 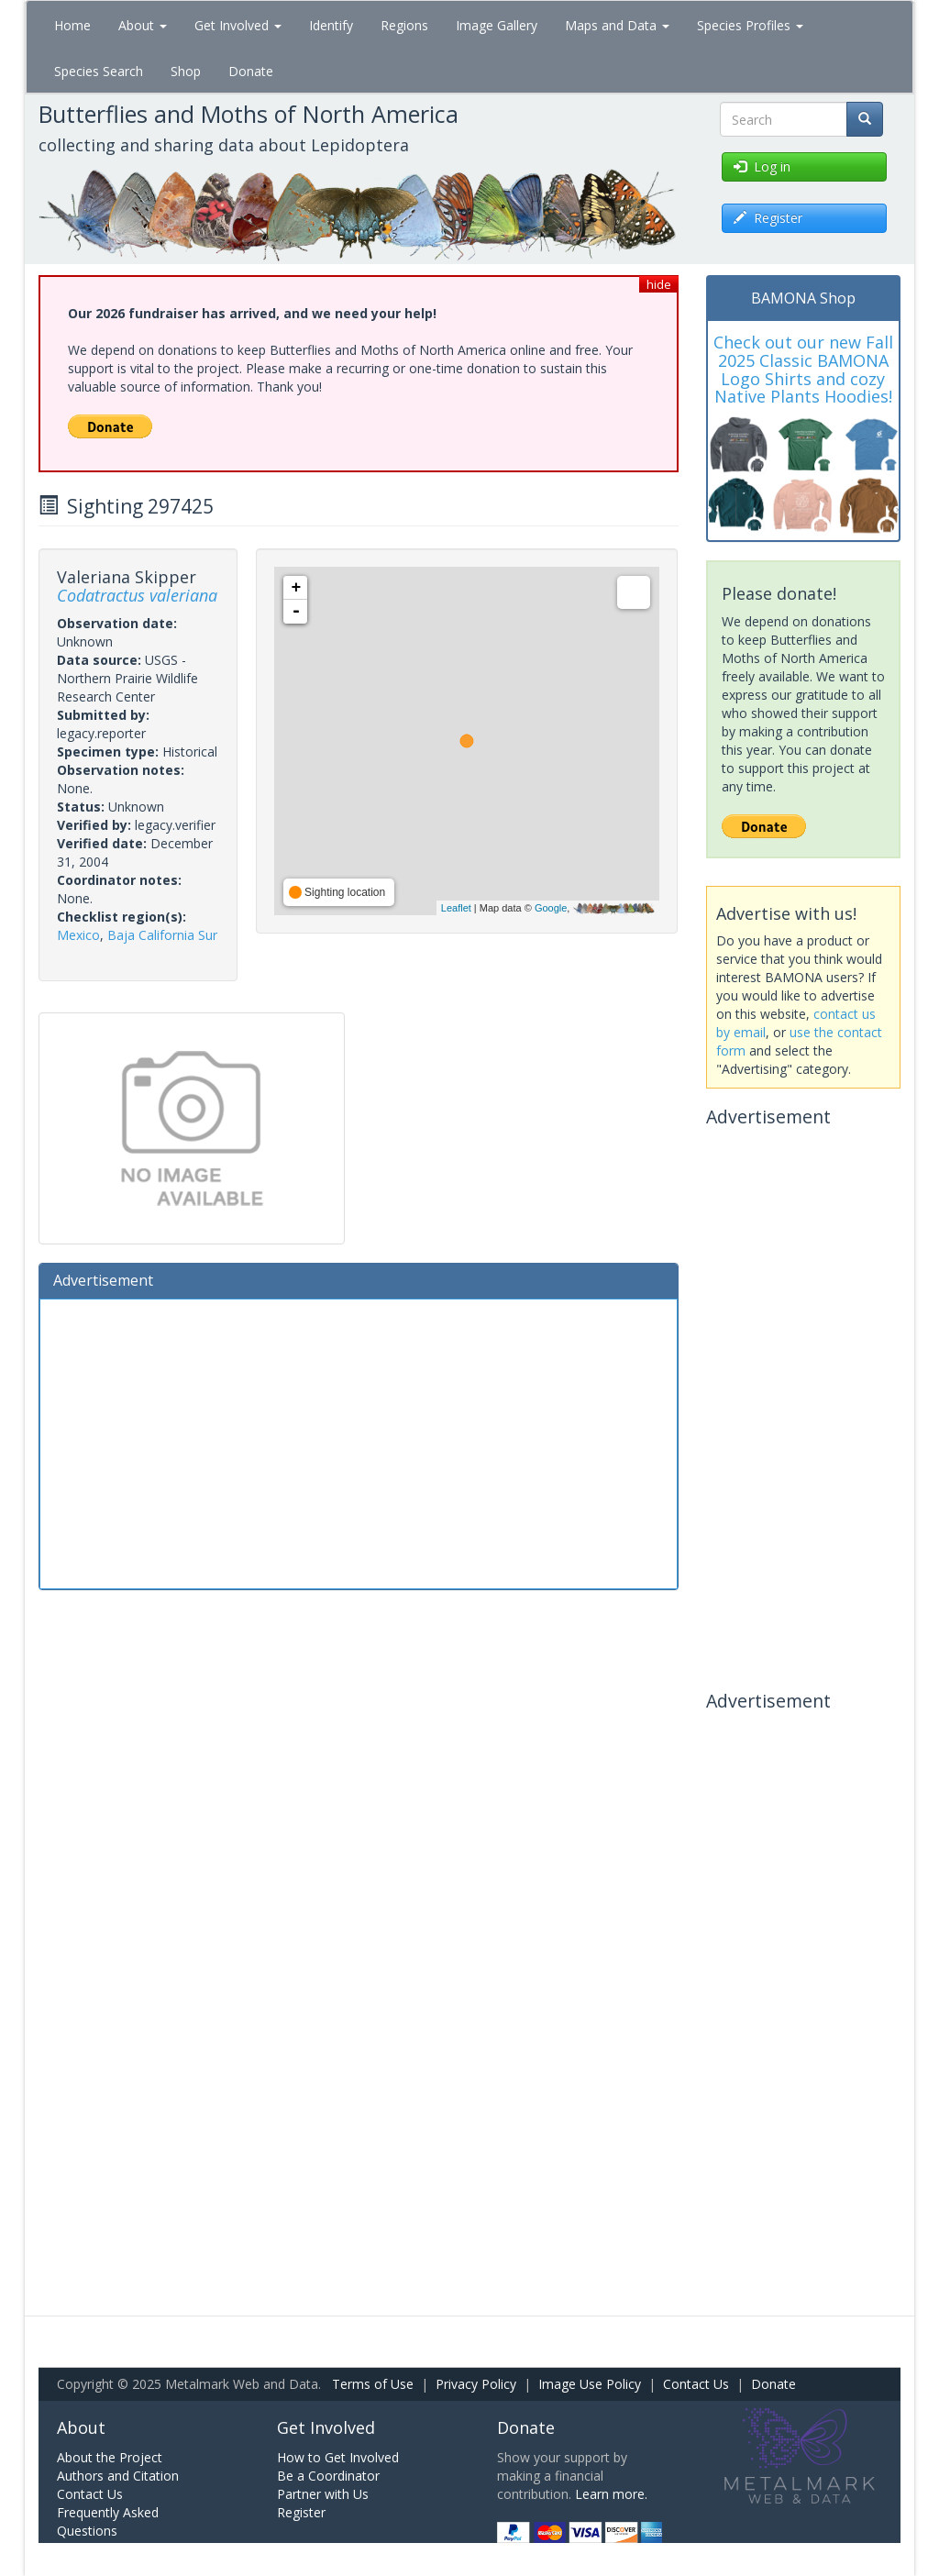 I want to click on Log in [button], so click(x=762, y=166).